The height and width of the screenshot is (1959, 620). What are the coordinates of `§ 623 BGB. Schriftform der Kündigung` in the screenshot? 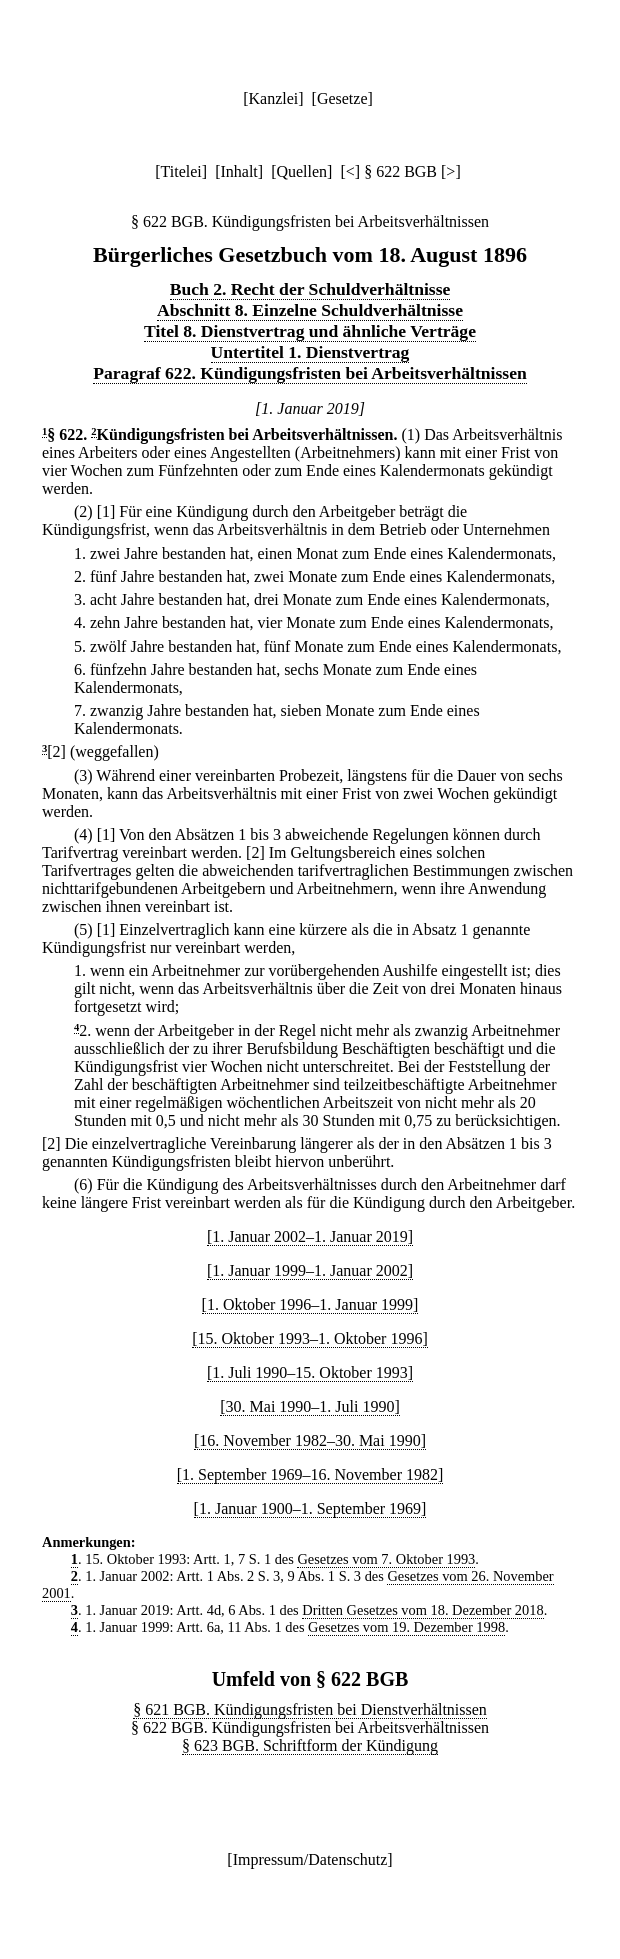 It's located at (310, 1745).